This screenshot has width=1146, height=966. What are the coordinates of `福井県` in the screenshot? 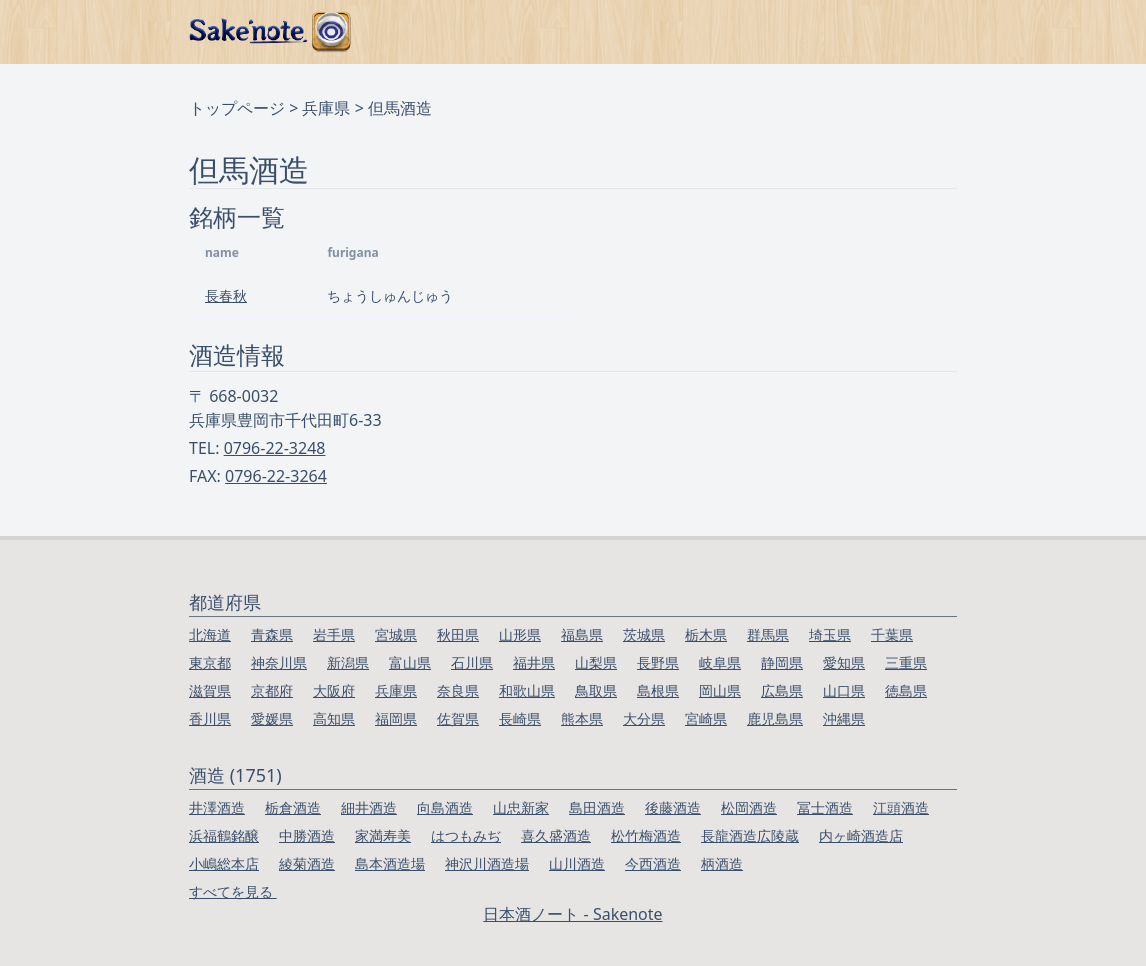 It's located at (534, 662).